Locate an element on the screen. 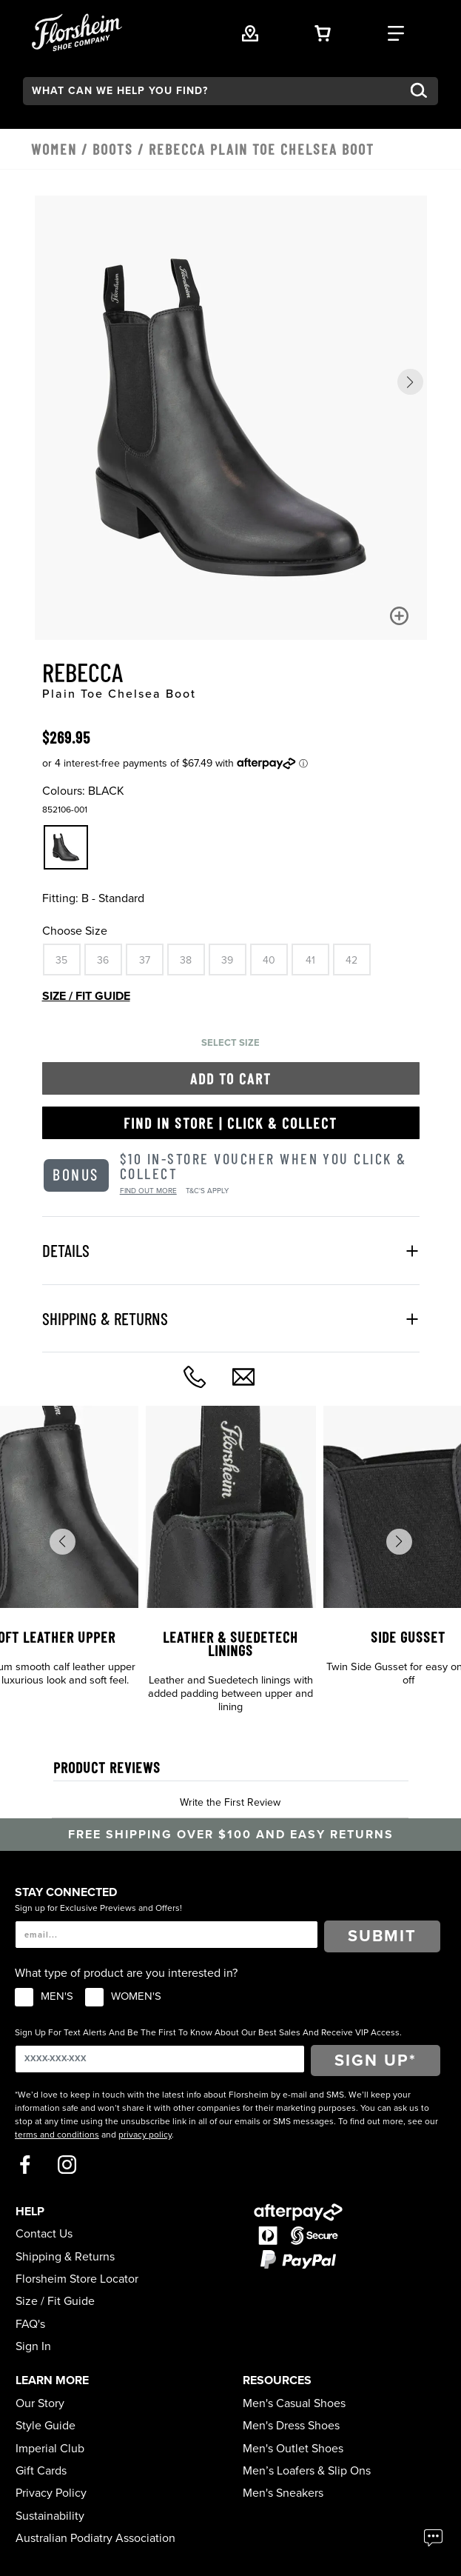 The width and height of the screenshot is (461, 2576). Find in Store | Click & Collect is located at coordinates (230, 1123).